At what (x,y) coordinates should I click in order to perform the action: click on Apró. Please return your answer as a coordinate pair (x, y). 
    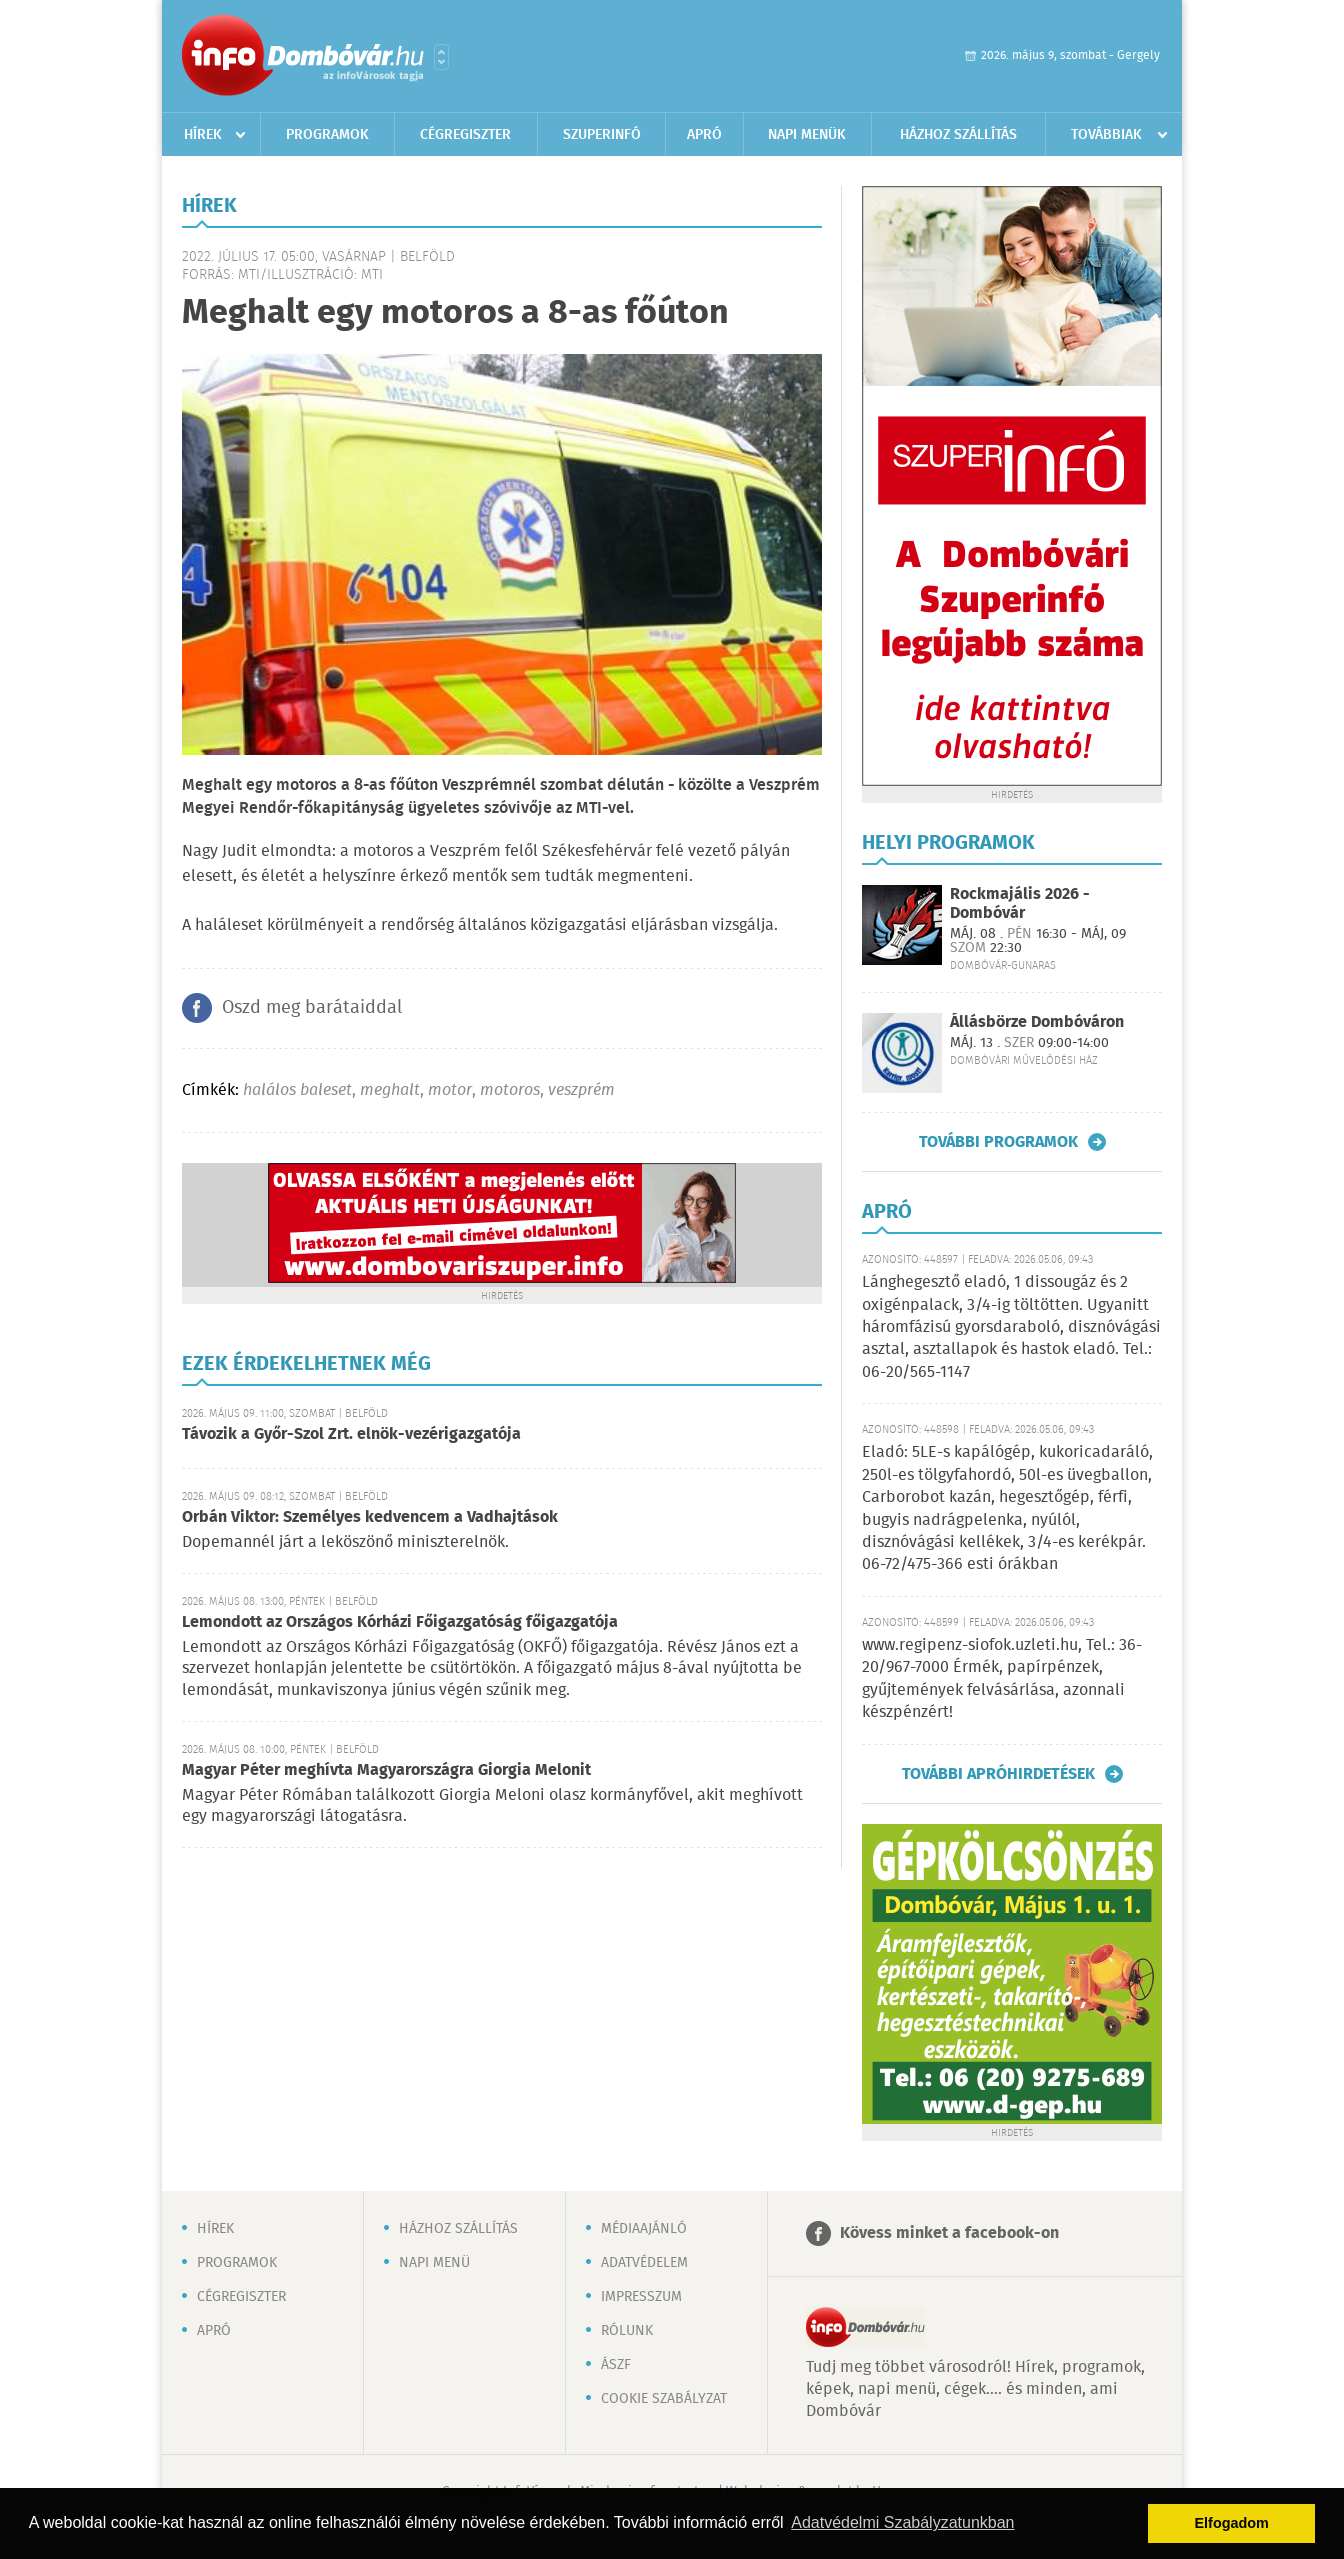
    Looking at the image, I should click on (704, 135).